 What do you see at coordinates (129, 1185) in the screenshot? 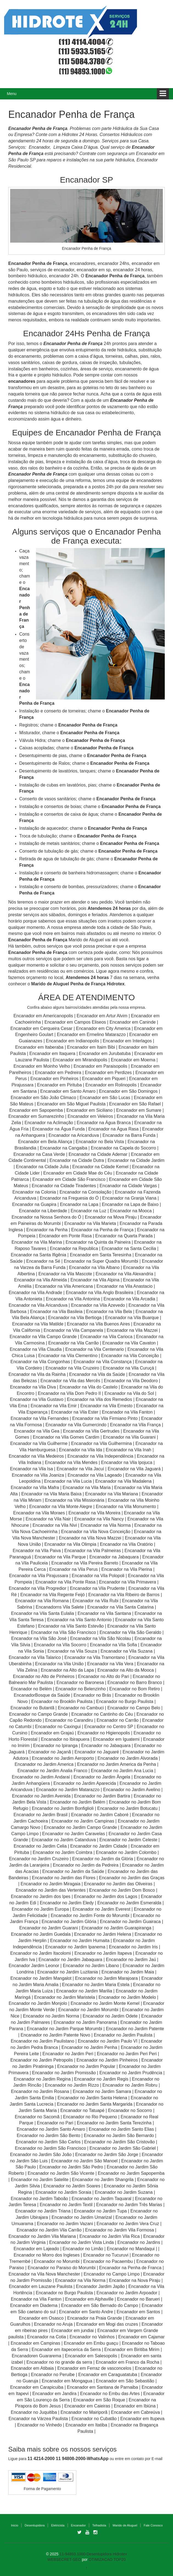
I see `Encanador na Cidade Vargas` at bounding box center [129, 1185].